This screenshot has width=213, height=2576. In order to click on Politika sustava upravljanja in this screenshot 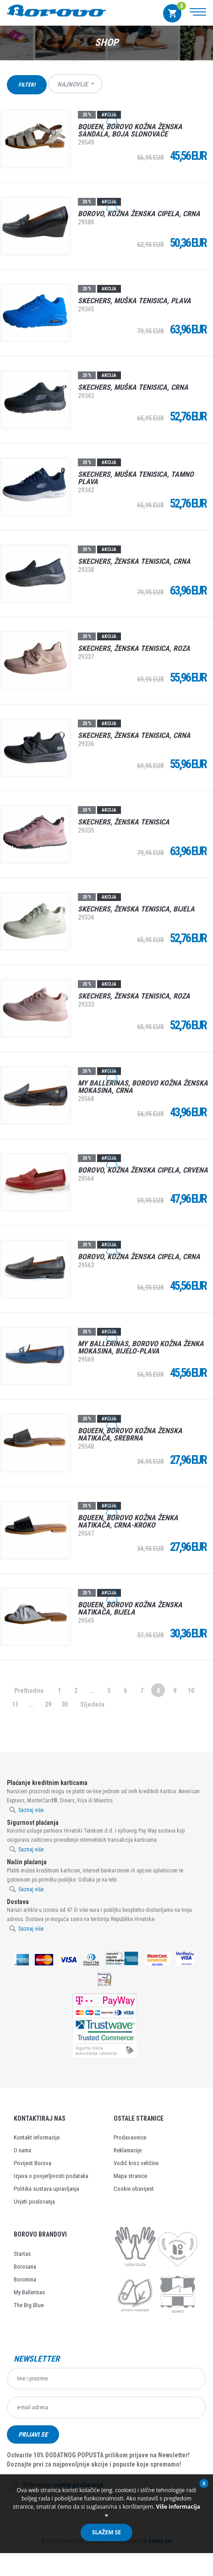, I will do `click(46, 2188)`.